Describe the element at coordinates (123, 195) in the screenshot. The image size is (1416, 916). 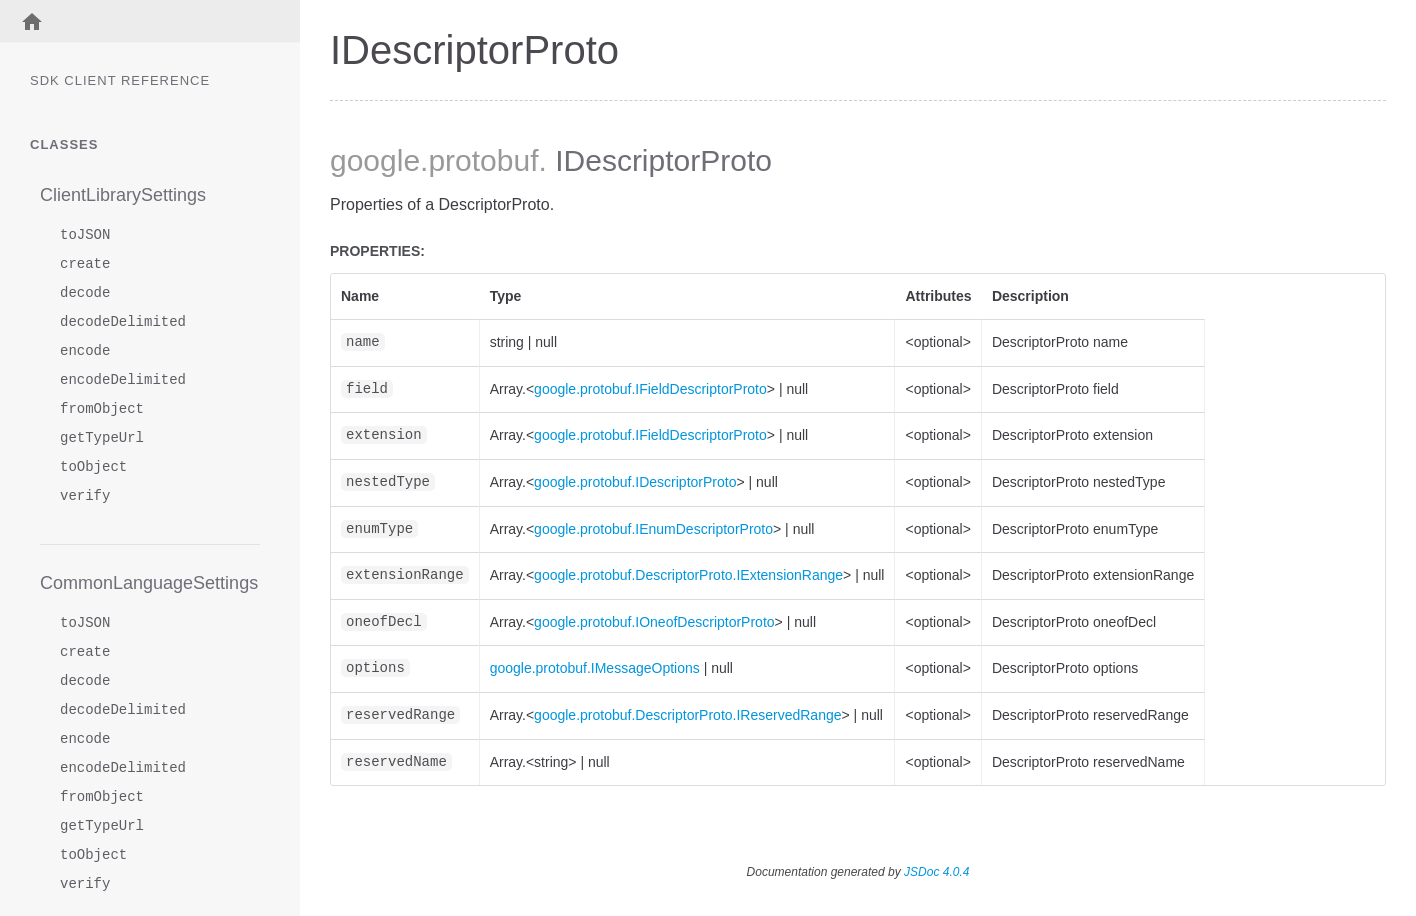
I see `ClientLibrarySettings` at that location.